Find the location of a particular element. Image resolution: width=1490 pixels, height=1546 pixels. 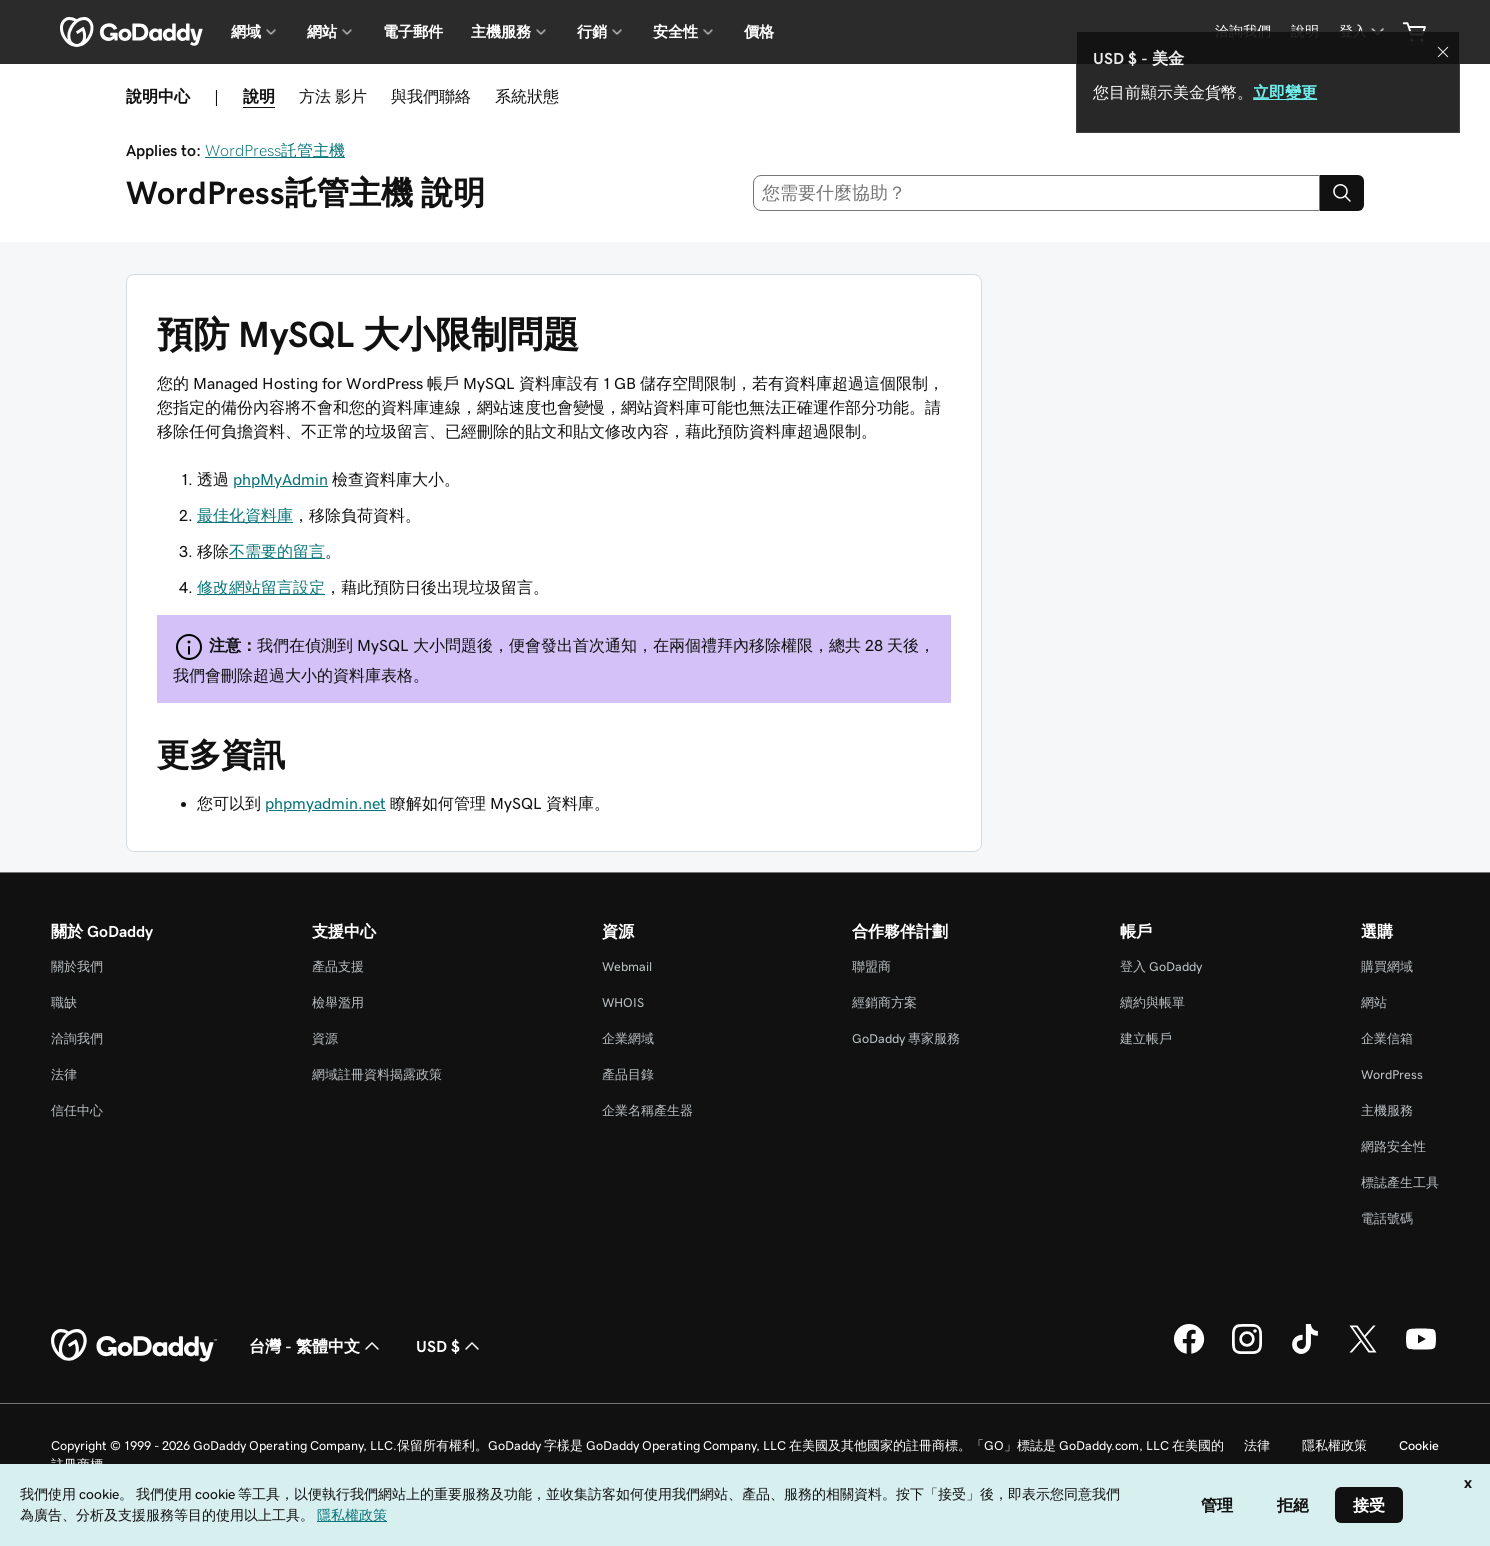

標誌產生工具 is located at coordinates (1400, 1182).